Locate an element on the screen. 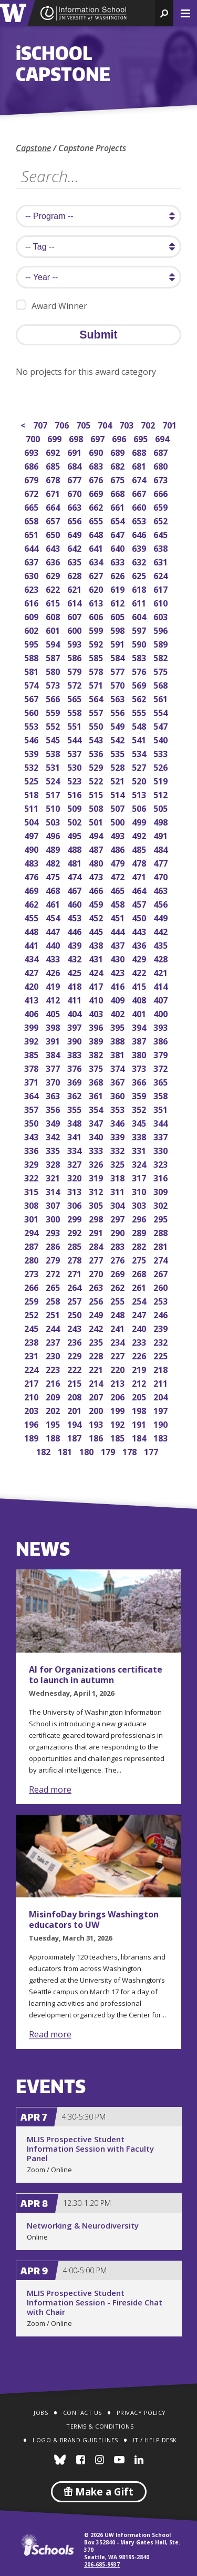 Image resolution: width=197 pixels, height=2576 pixels. Read more is located at coordinates (50, 1789).